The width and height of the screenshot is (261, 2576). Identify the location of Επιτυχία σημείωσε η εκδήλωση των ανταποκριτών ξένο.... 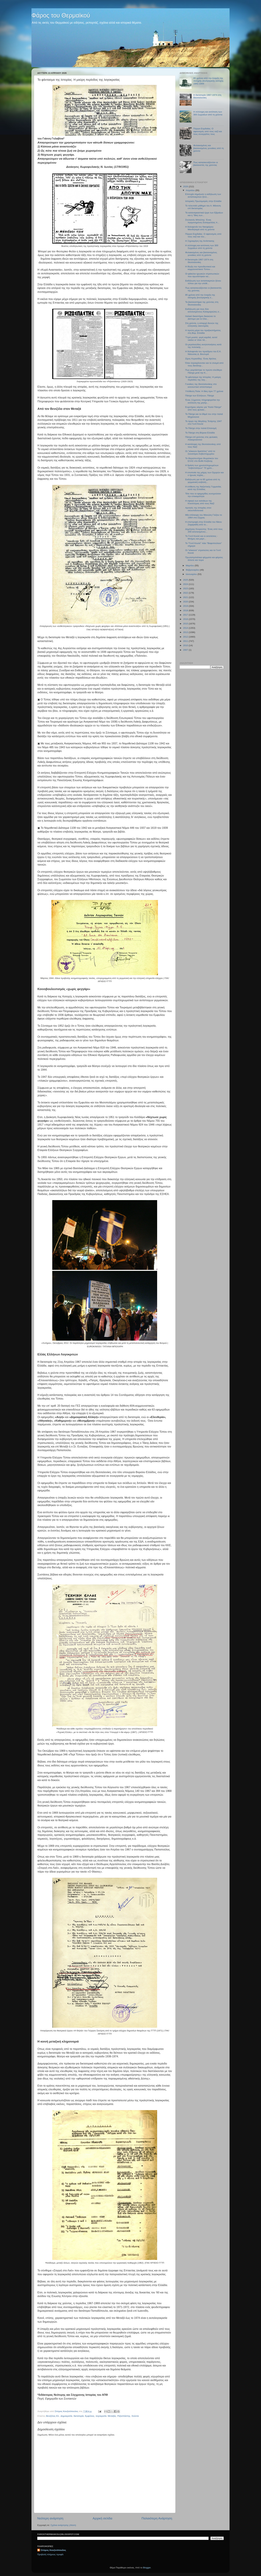
(203, 195).